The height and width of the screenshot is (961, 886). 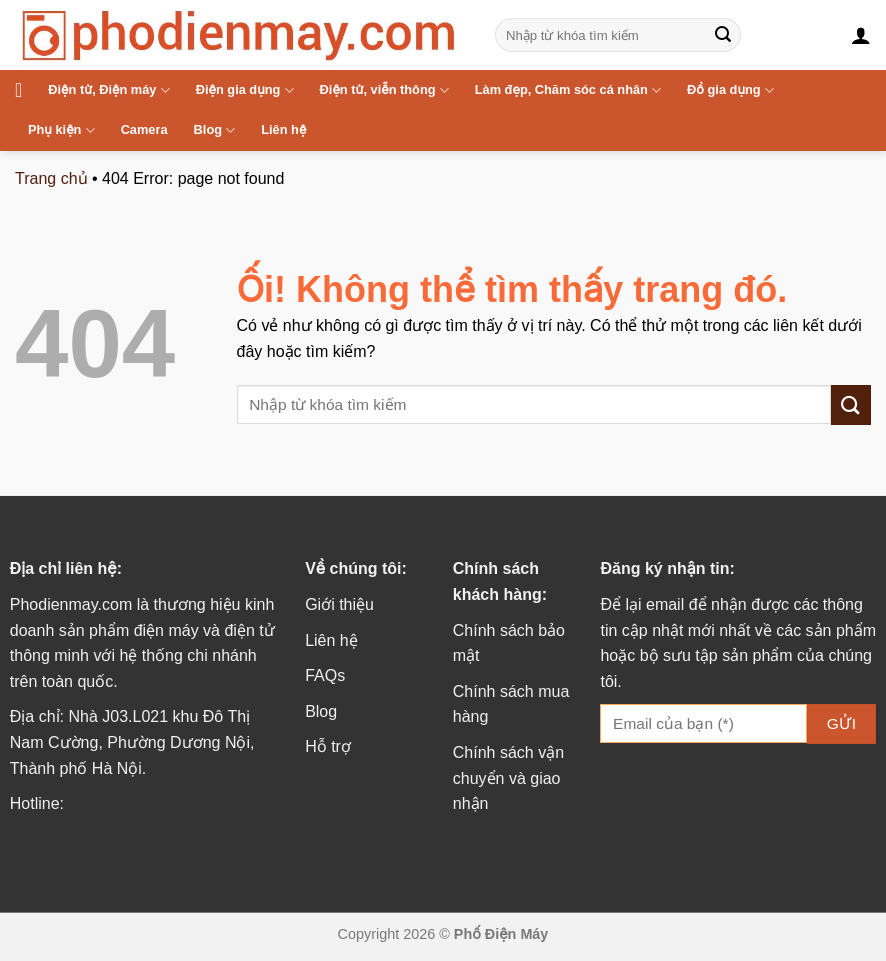 What do you see at coordinates (384, 90) in the screenshot?
I see `Điện tử, viễn thông` at bounding box center [384, 90].